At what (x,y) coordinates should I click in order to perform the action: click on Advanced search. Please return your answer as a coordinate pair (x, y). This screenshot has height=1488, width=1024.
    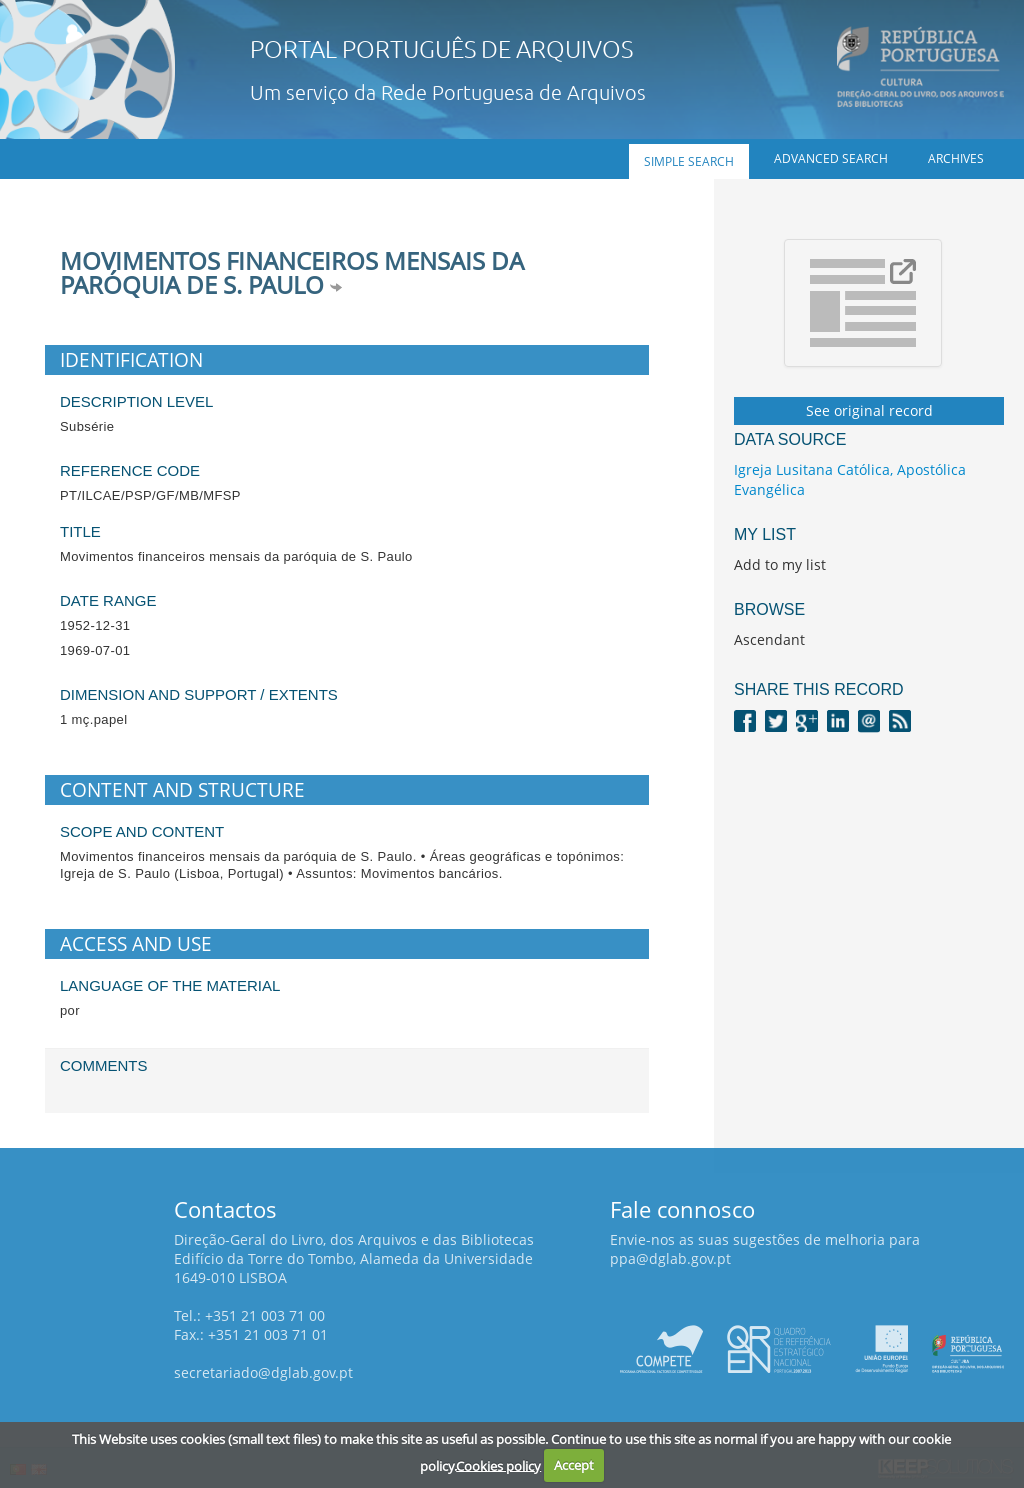
    Looking at the image, I should click on (831, 158).